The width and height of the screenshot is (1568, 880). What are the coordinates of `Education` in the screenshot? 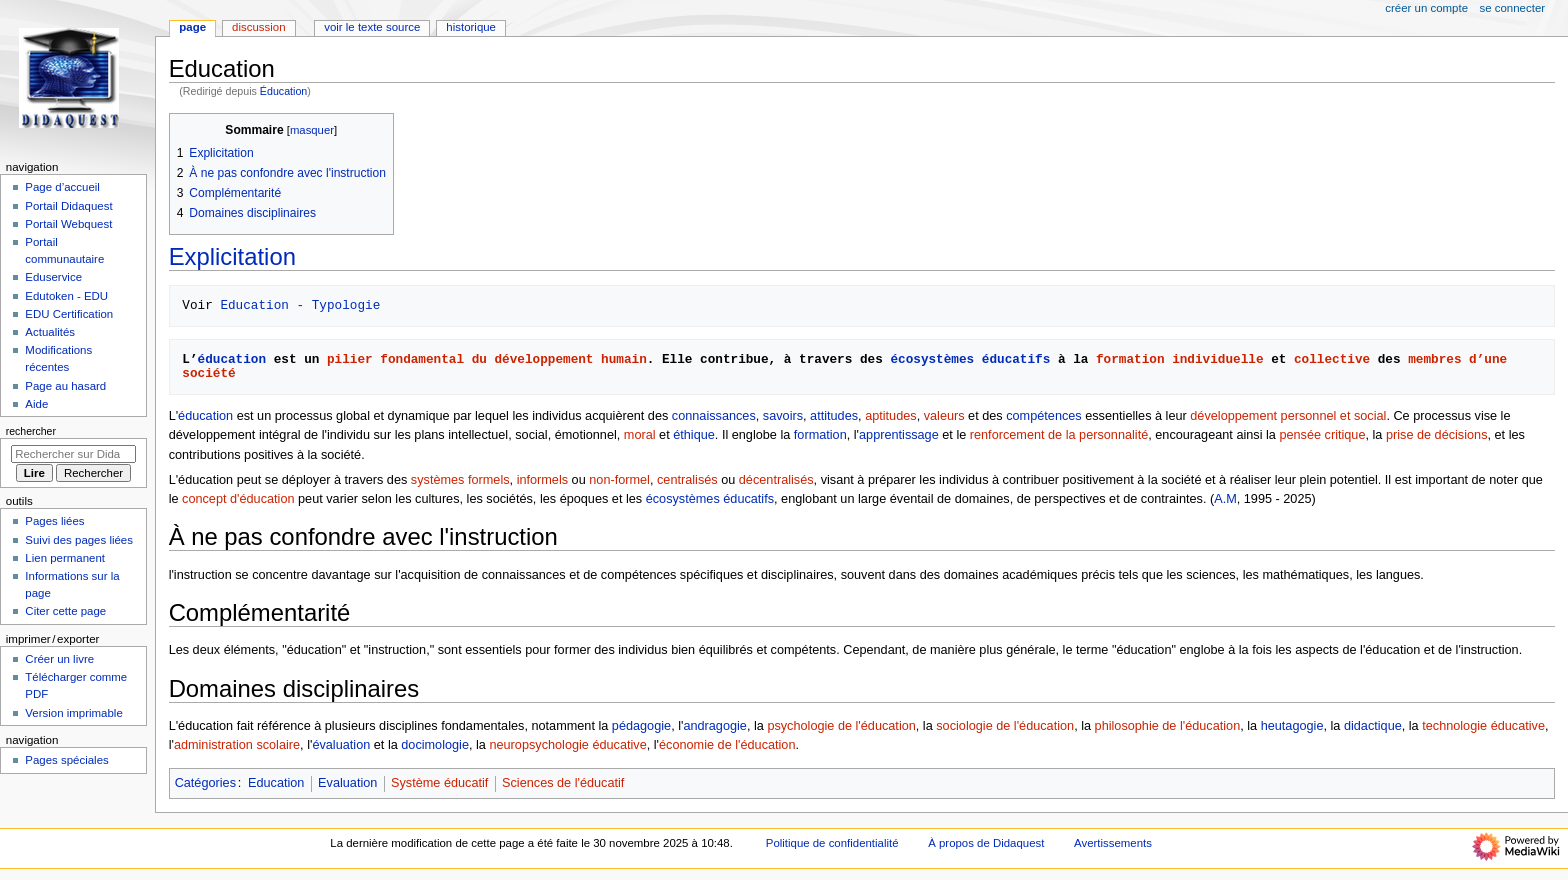 It's located at (276, 783).